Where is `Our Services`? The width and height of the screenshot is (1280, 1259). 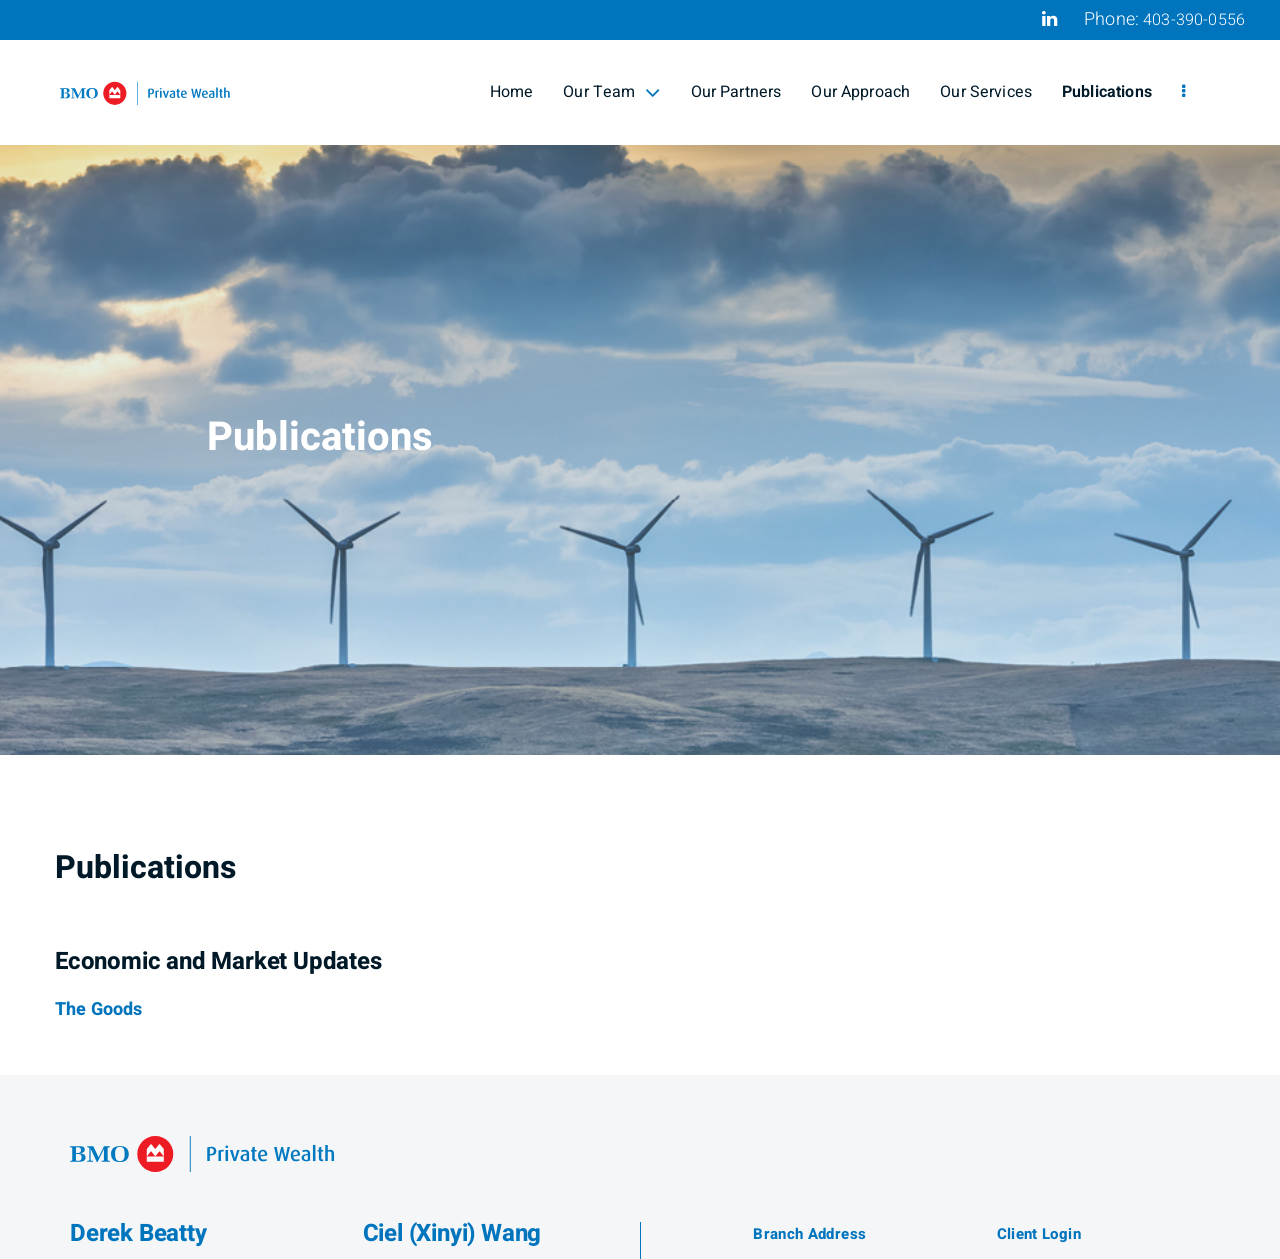 Our Services is located at coordinates (986, 92).